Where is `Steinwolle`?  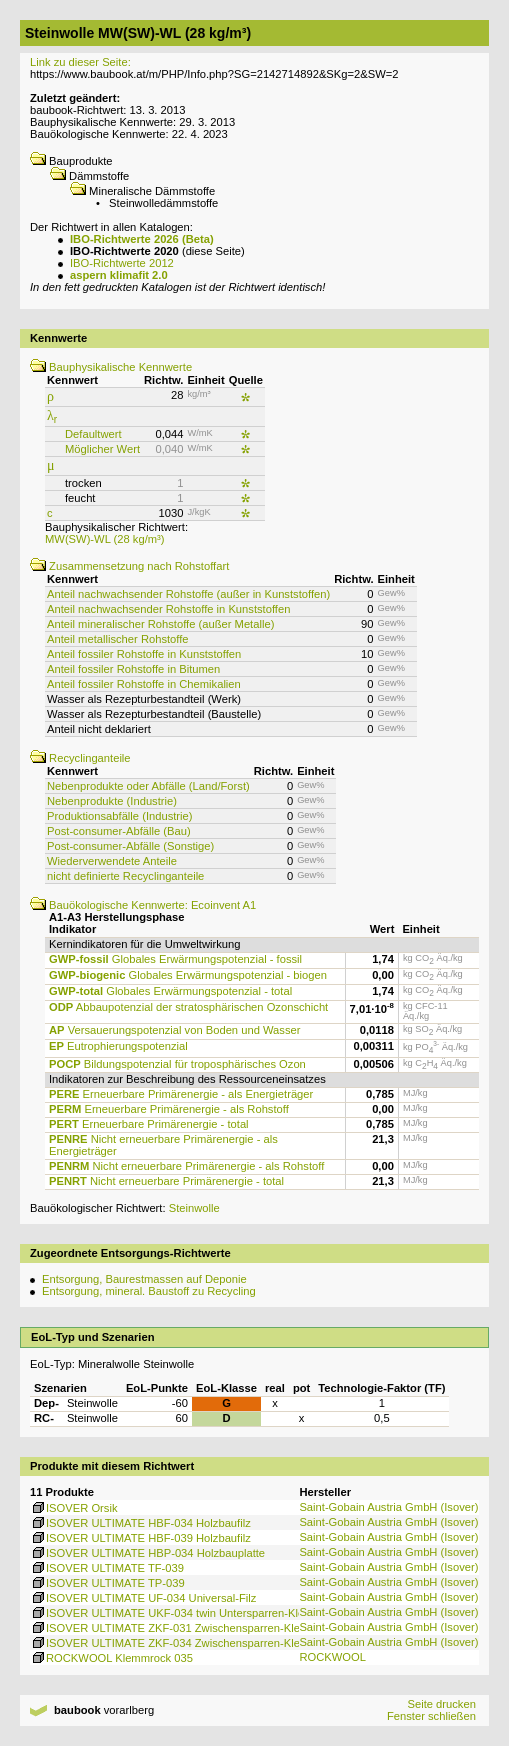
Steinwolle is located at coordinates (194, 1208).